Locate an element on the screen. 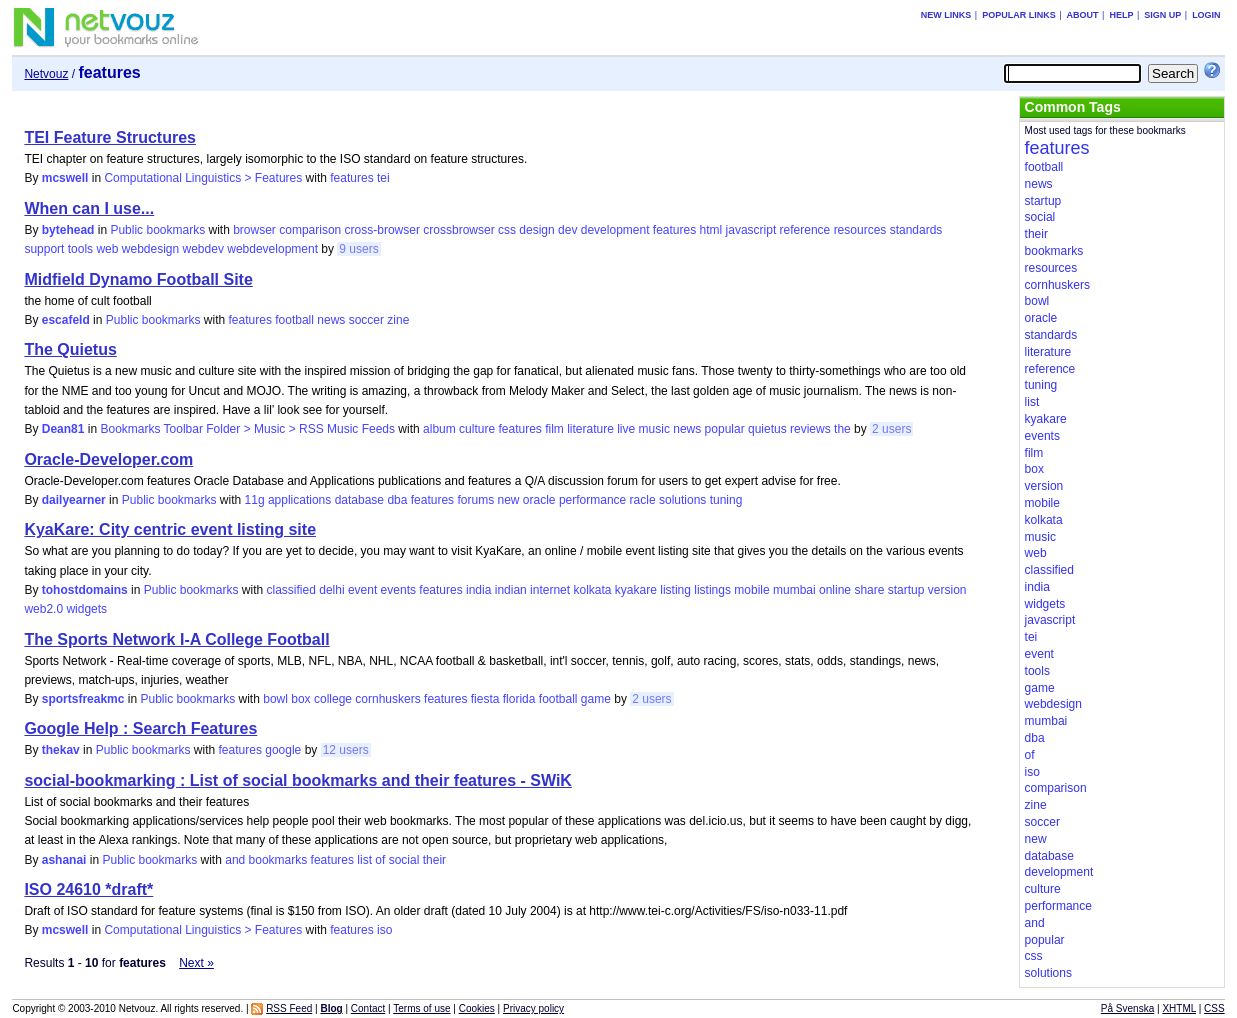 This screenshot has width=1237, height=1018. florida is located at coordinates (519, 699).